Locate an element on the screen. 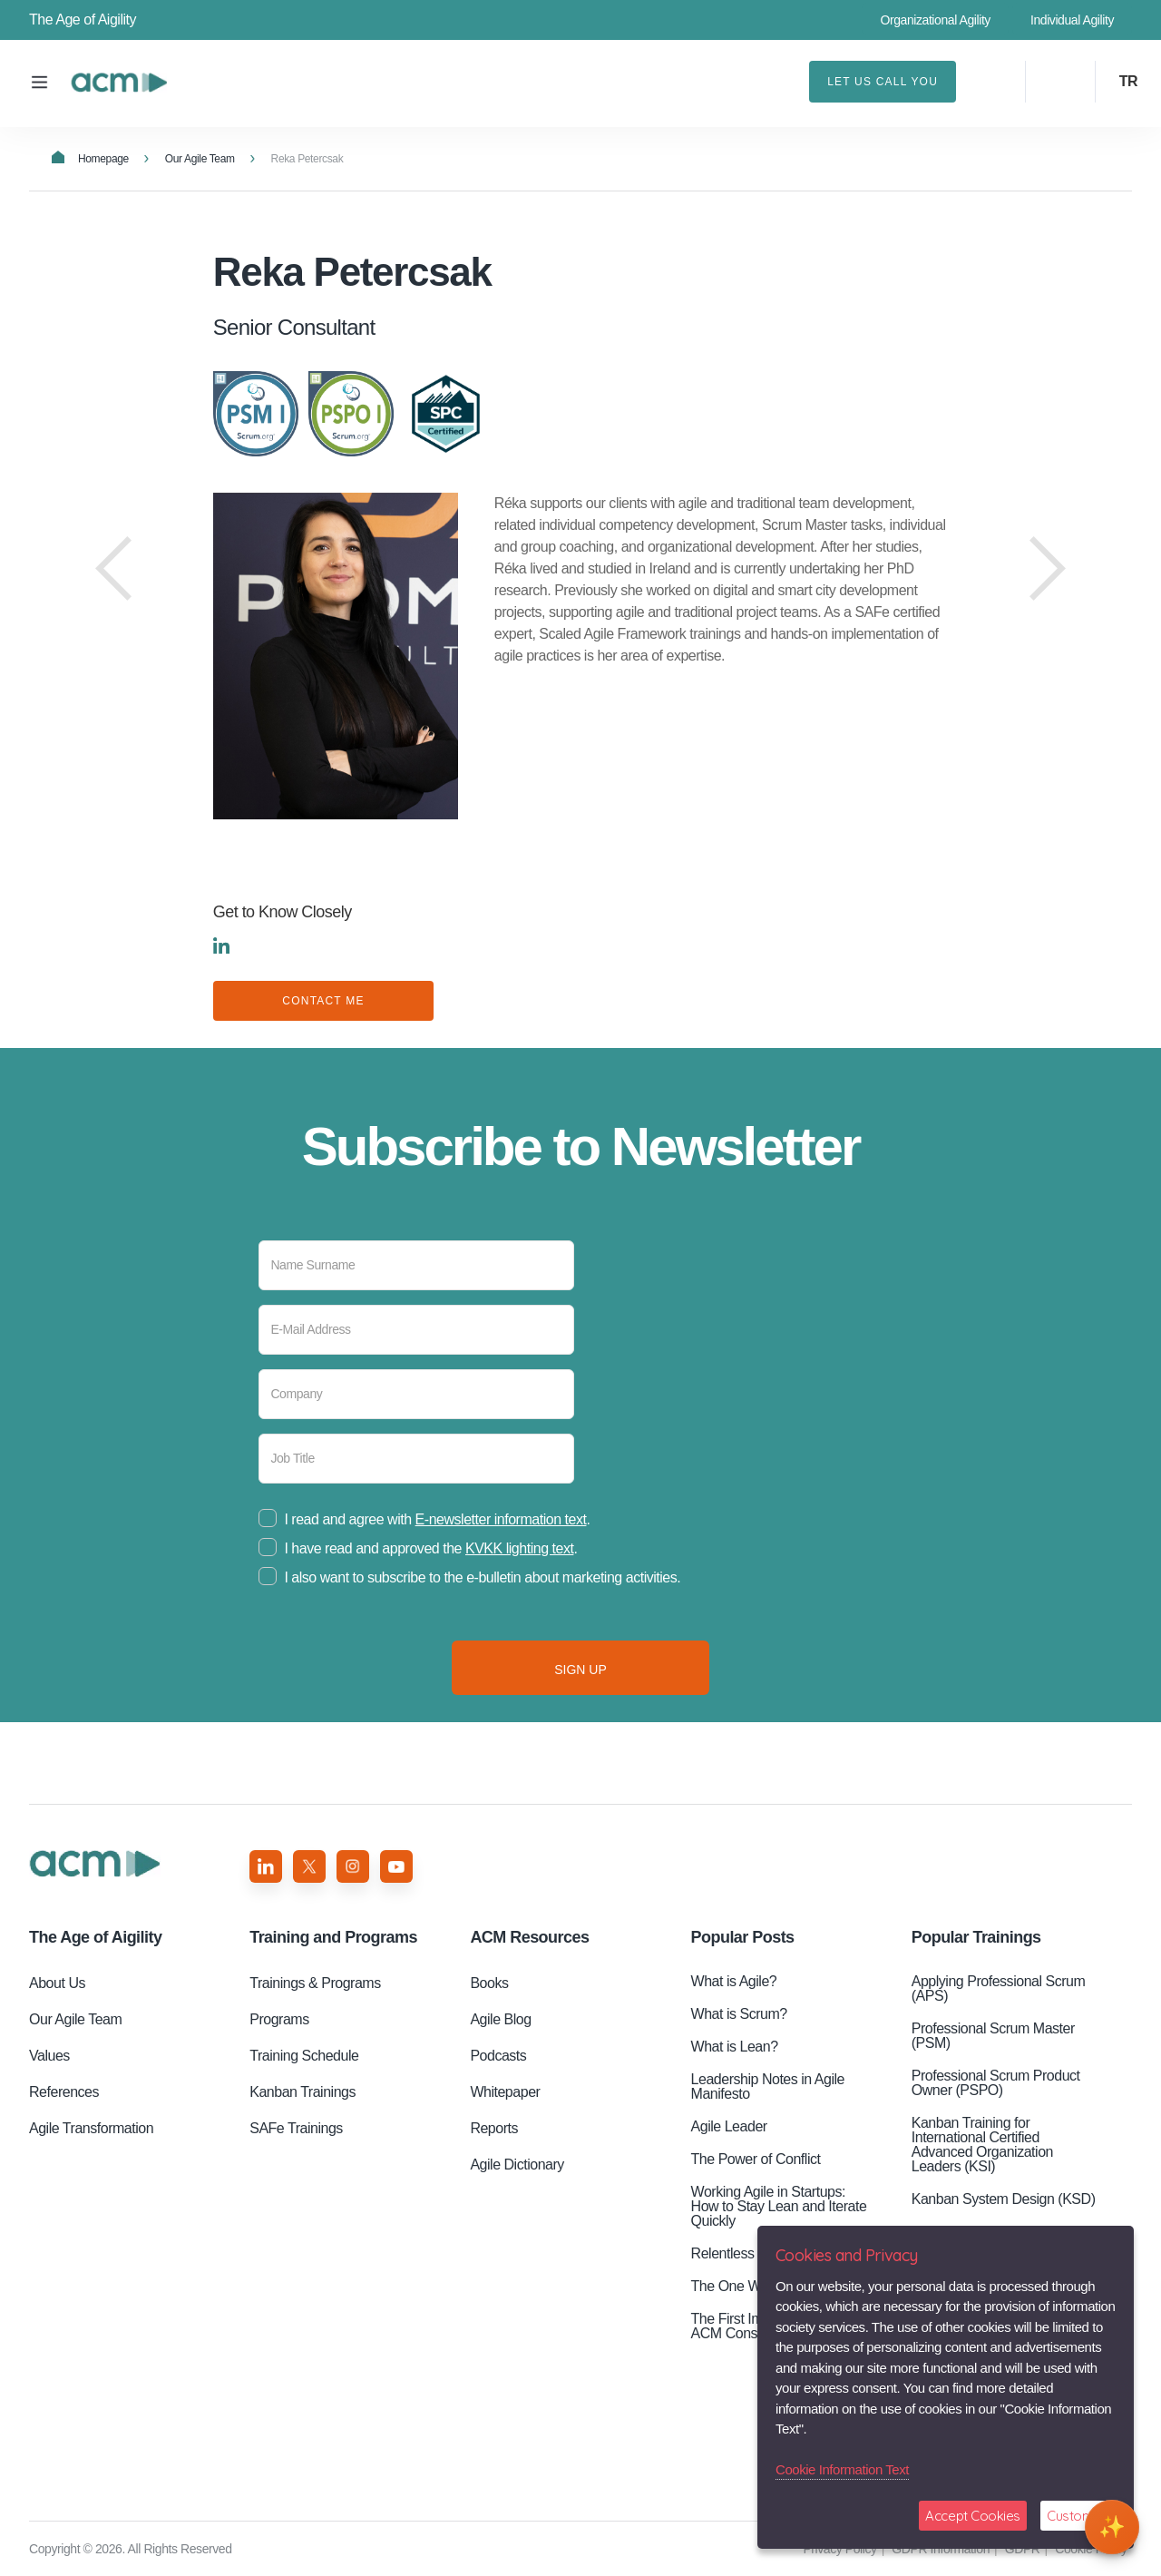 The width and height of the screenshot is (1161, 2576). Reports is located at coordinates (494, 2128).